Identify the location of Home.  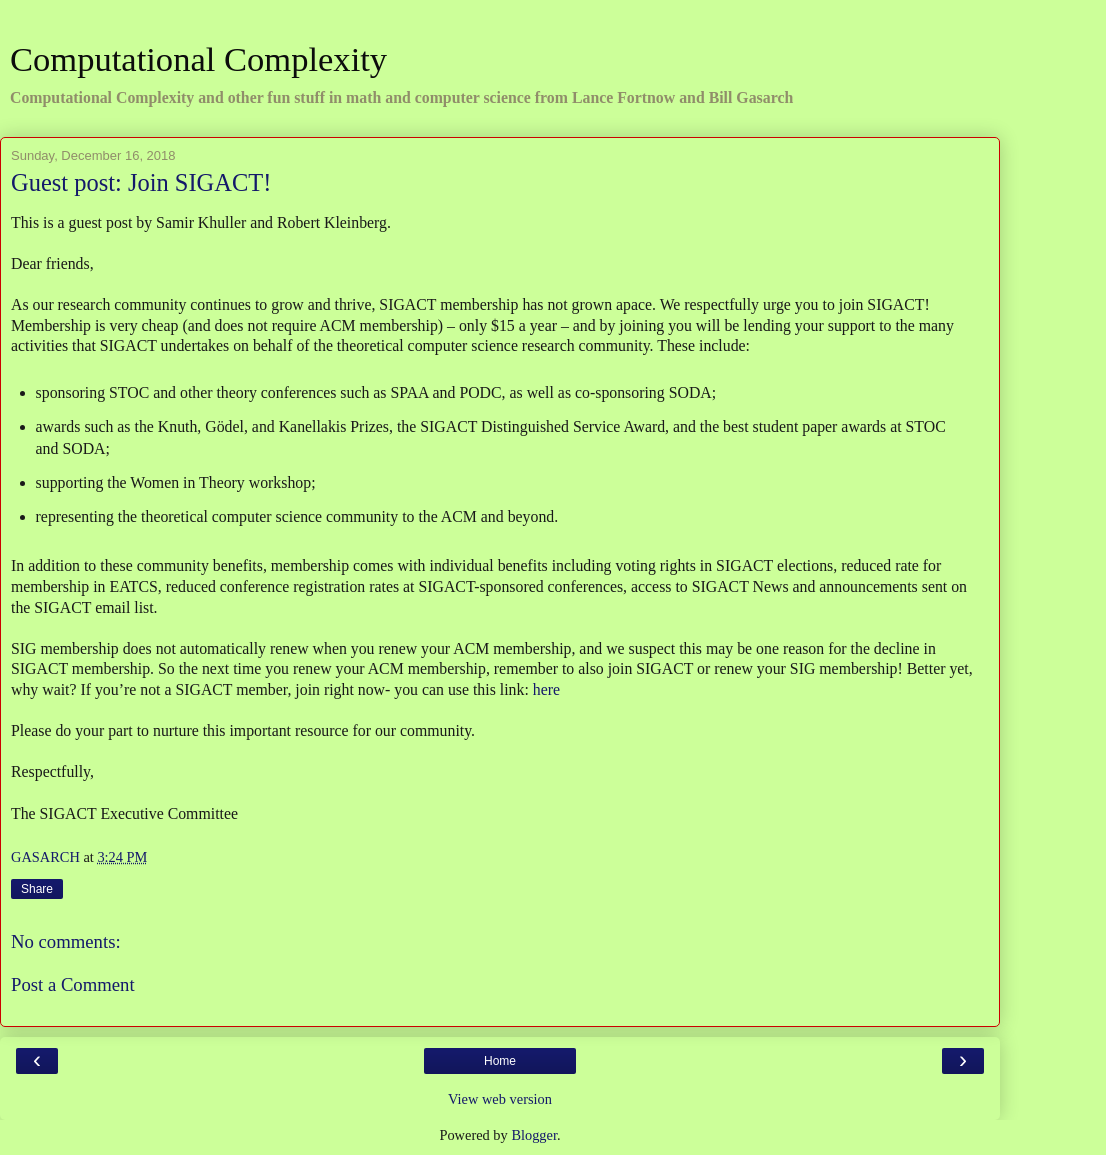
(500, 1061).